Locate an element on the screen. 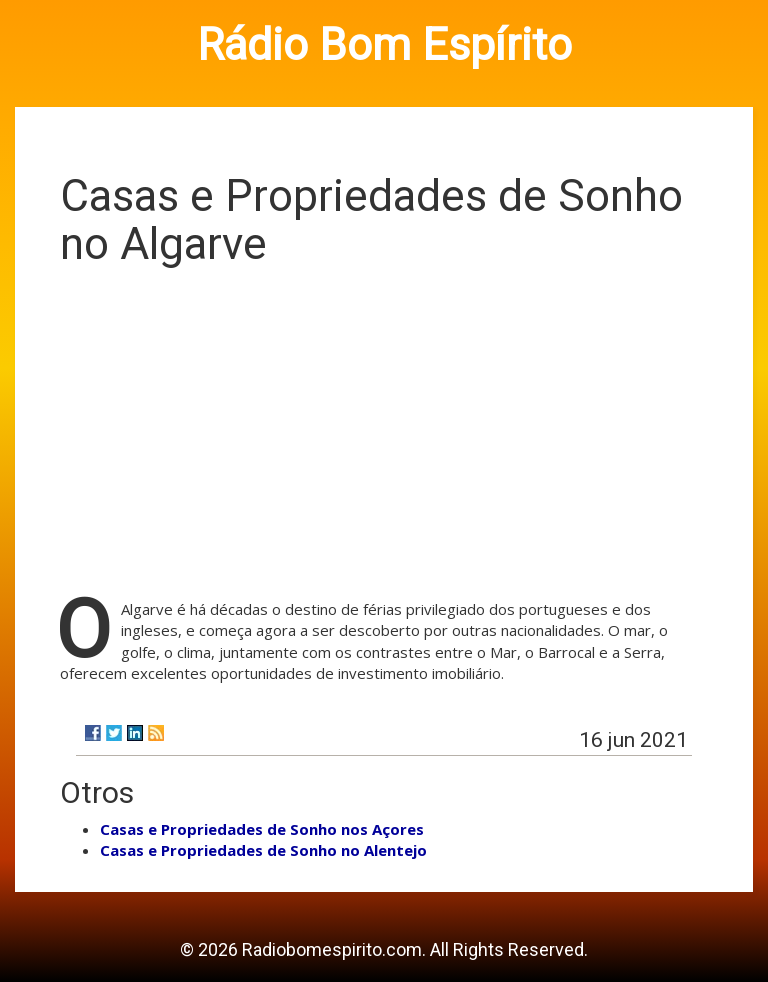 This screenshot has width=768, height=982. Casas e Propriedades de Sonho nos Açores is located at coordinates (262, 829).